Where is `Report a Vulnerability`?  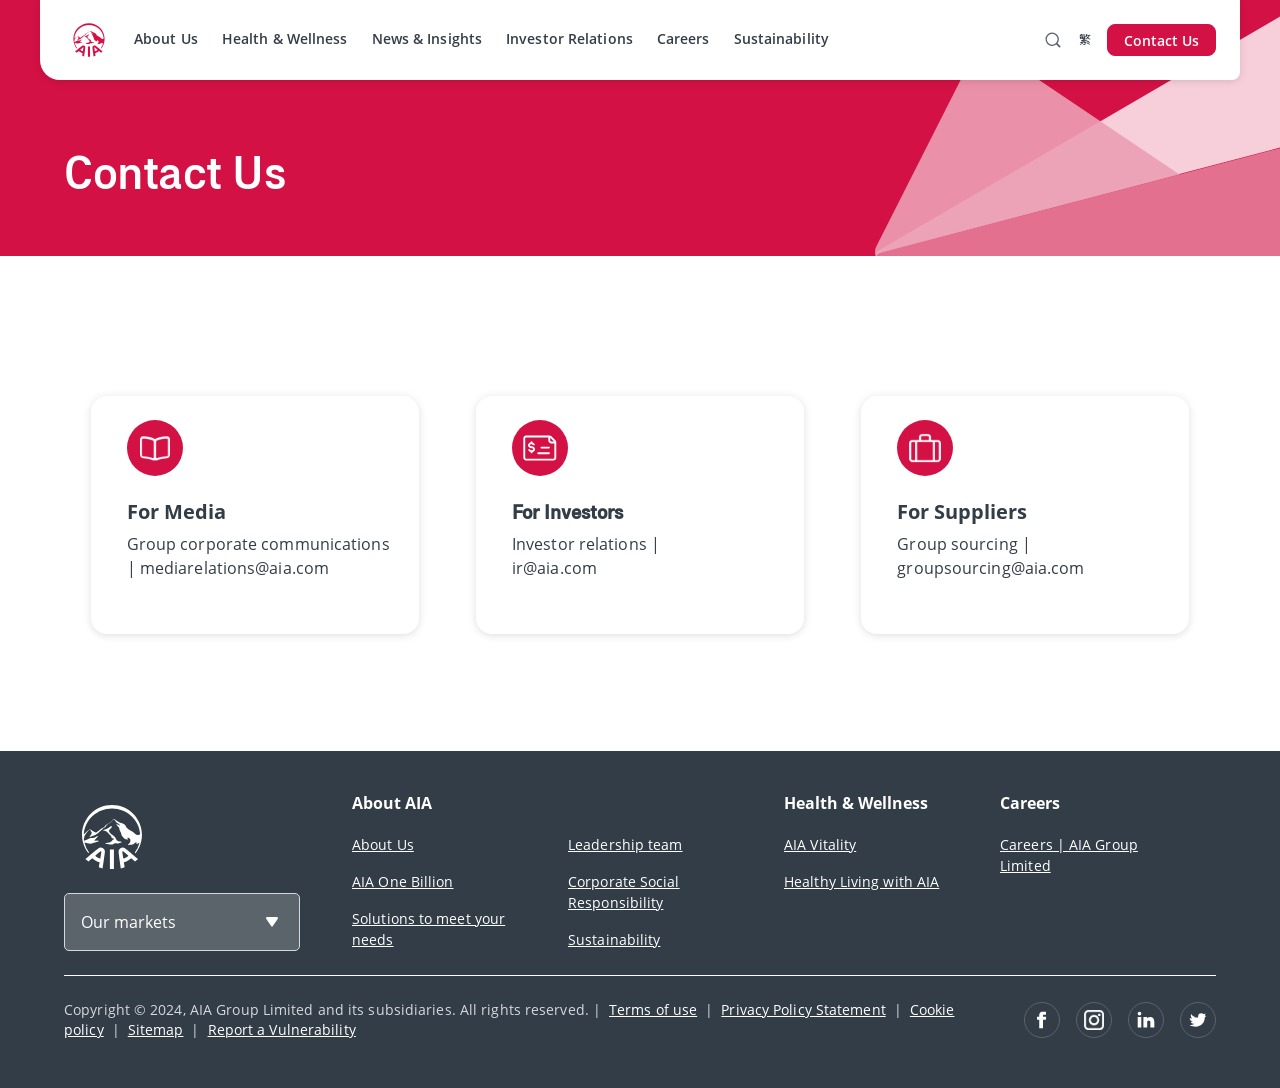 Report a Vulnerability is located at coordinates (282, 1029).